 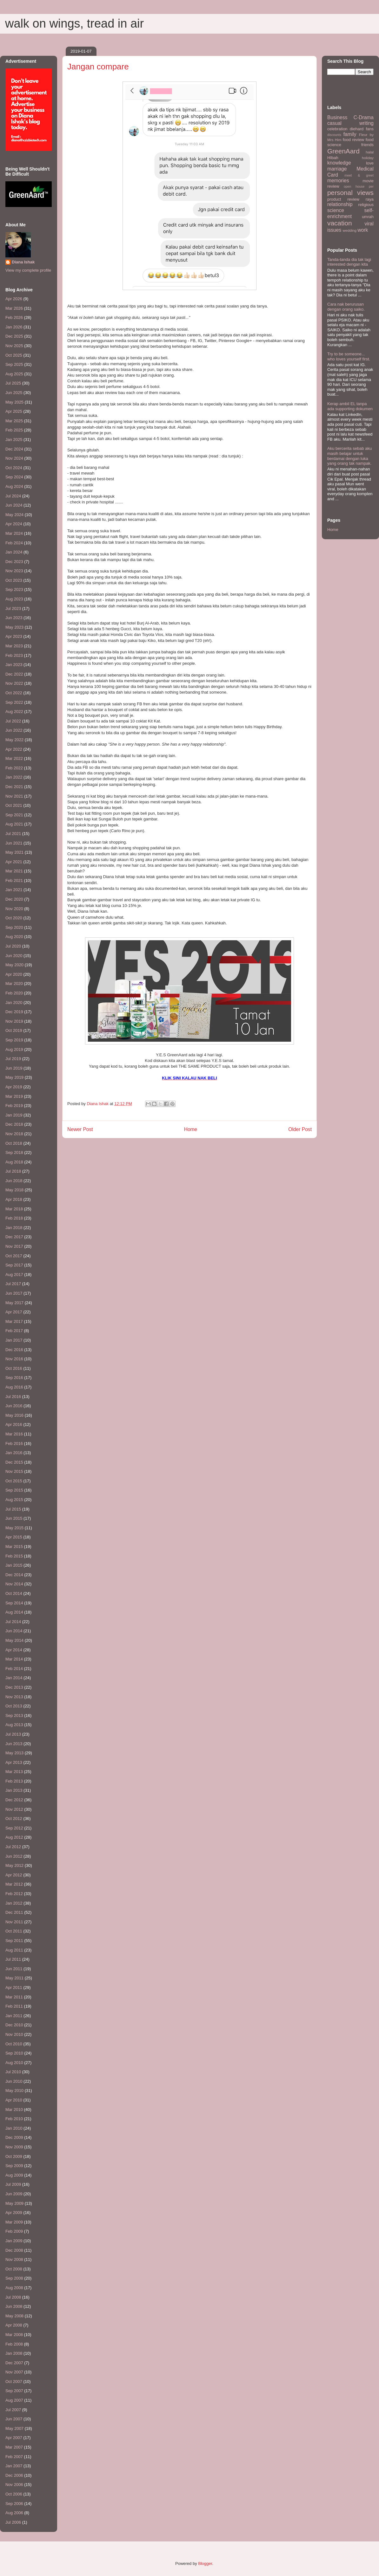 What do you see at coordinates (14, 1387) in the screenshot?
I see `Aug 2016` at bounding box center [14, 1387].